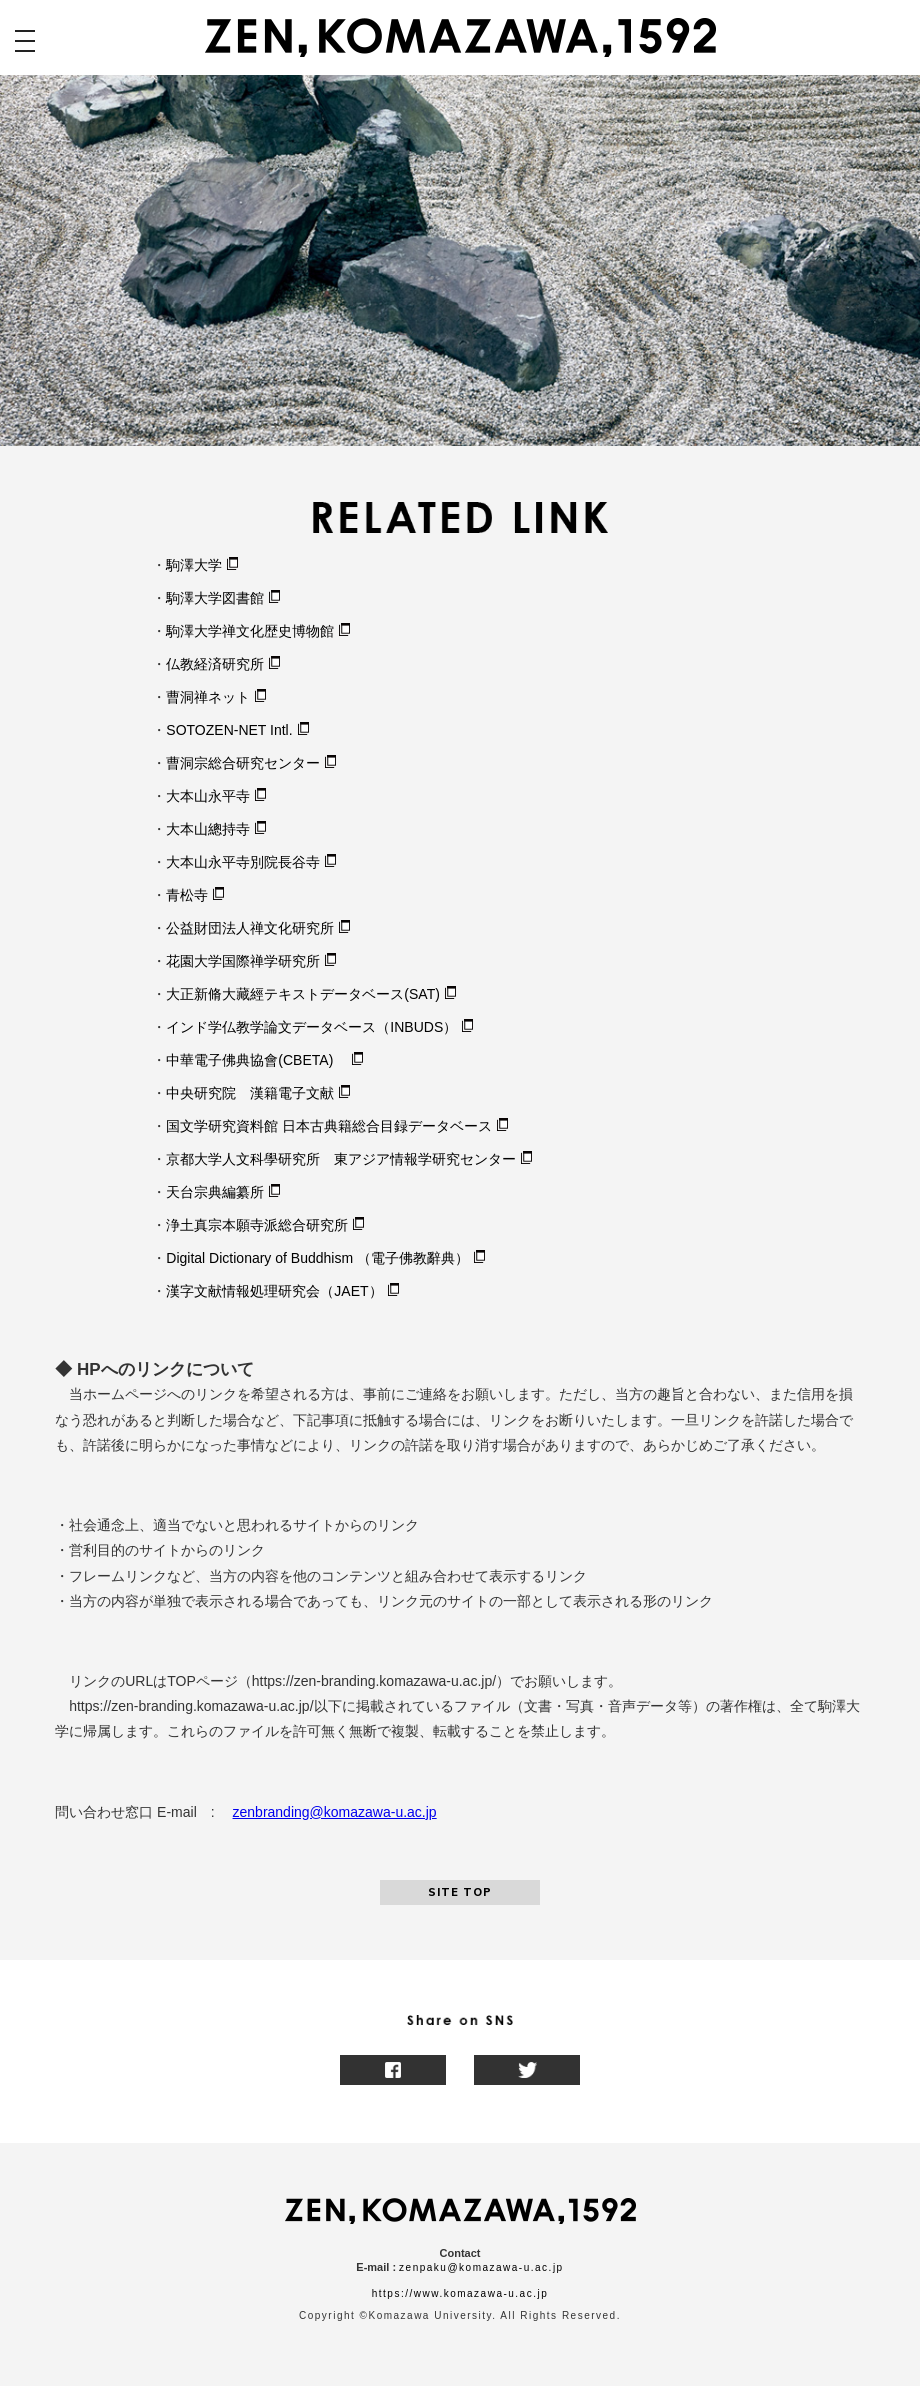 The image size is (920, 2386). What do you see at coordinates (256, 1060) in the screenshot?
I see `中華電子佛典協會(CBETA)` at bounding box center [256, 1060].